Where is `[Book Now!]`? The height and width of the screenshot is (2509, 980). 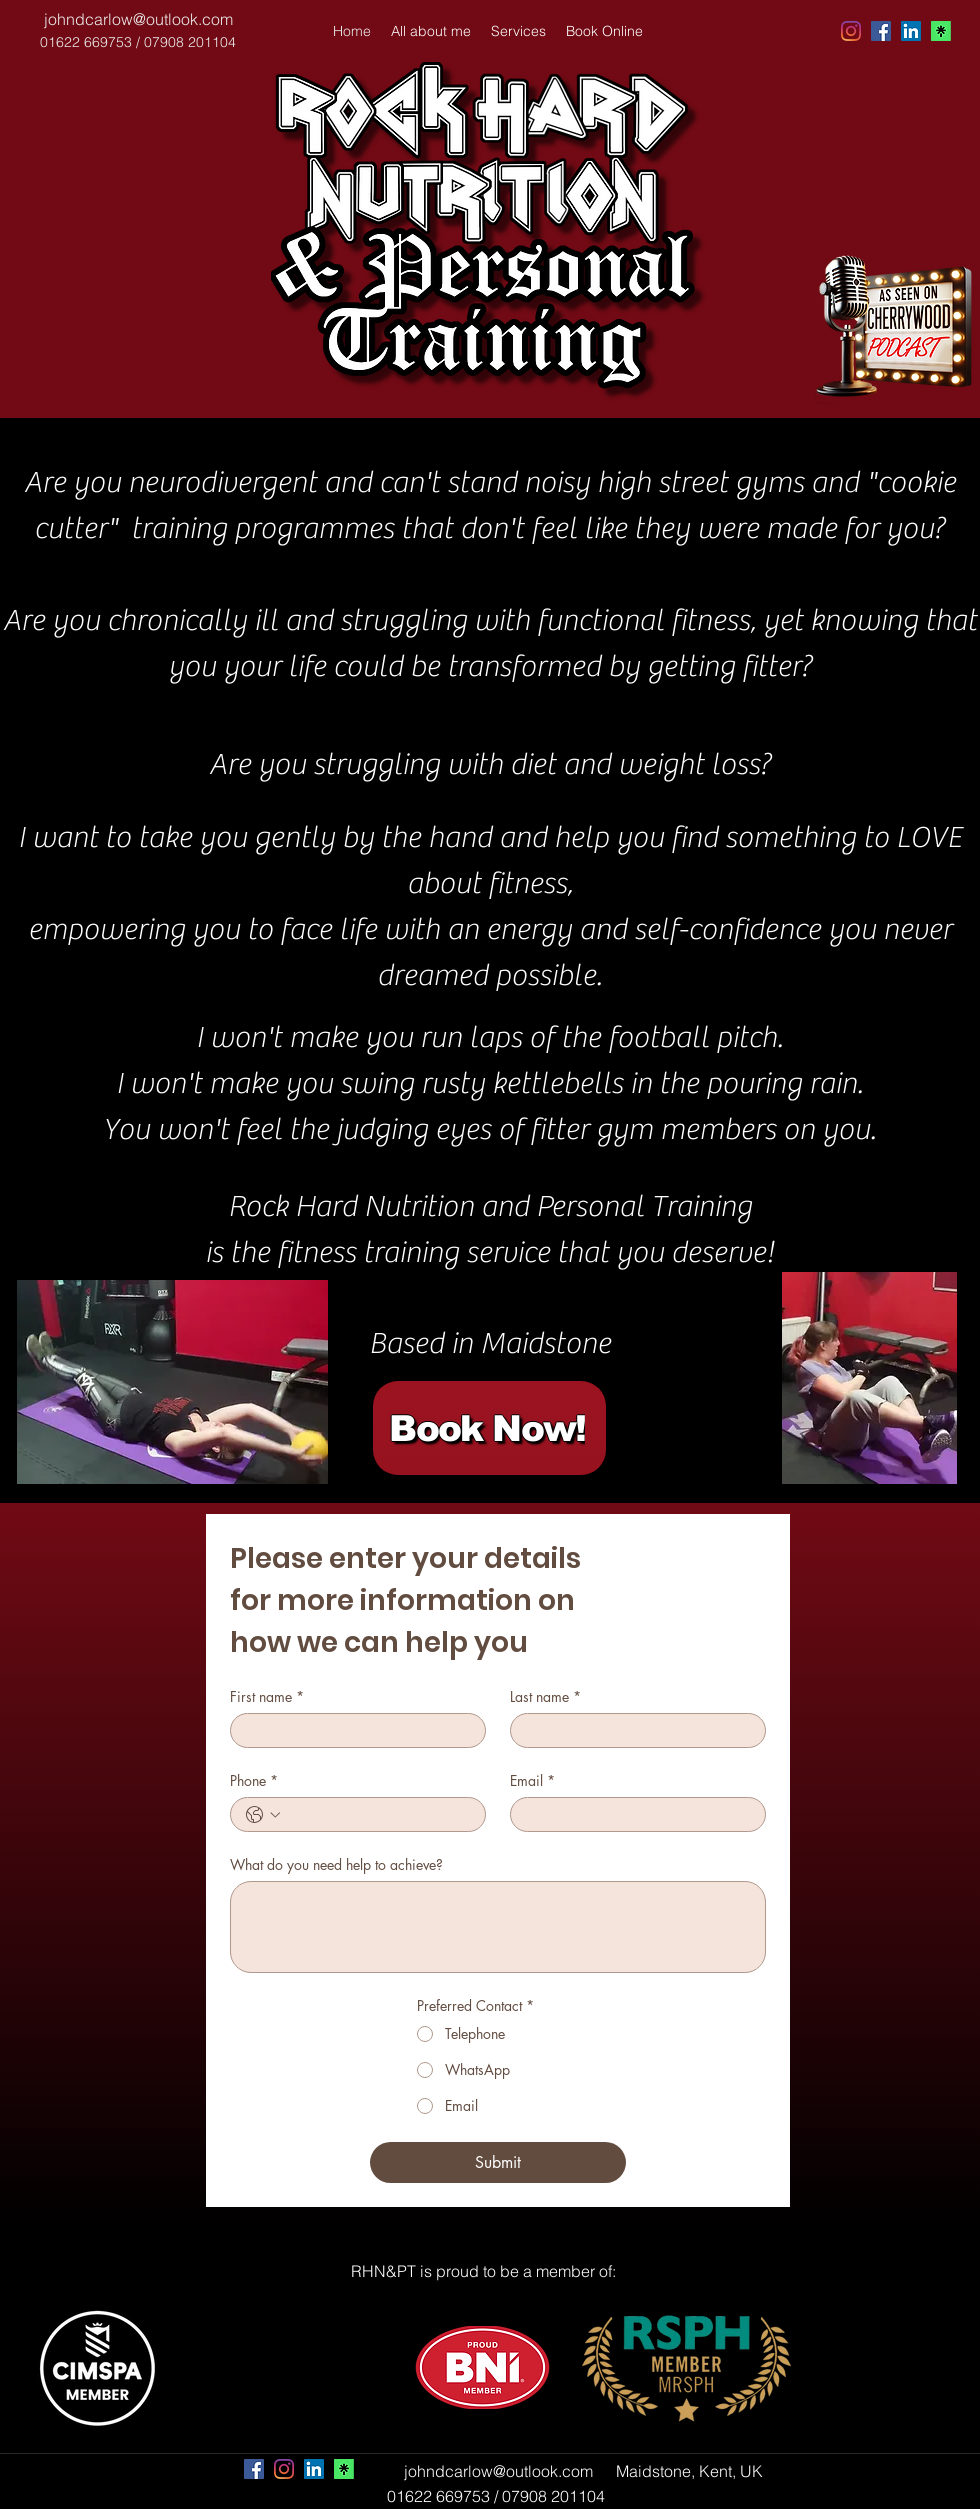
[Book Now!] is located at coordinates (489, 1428).